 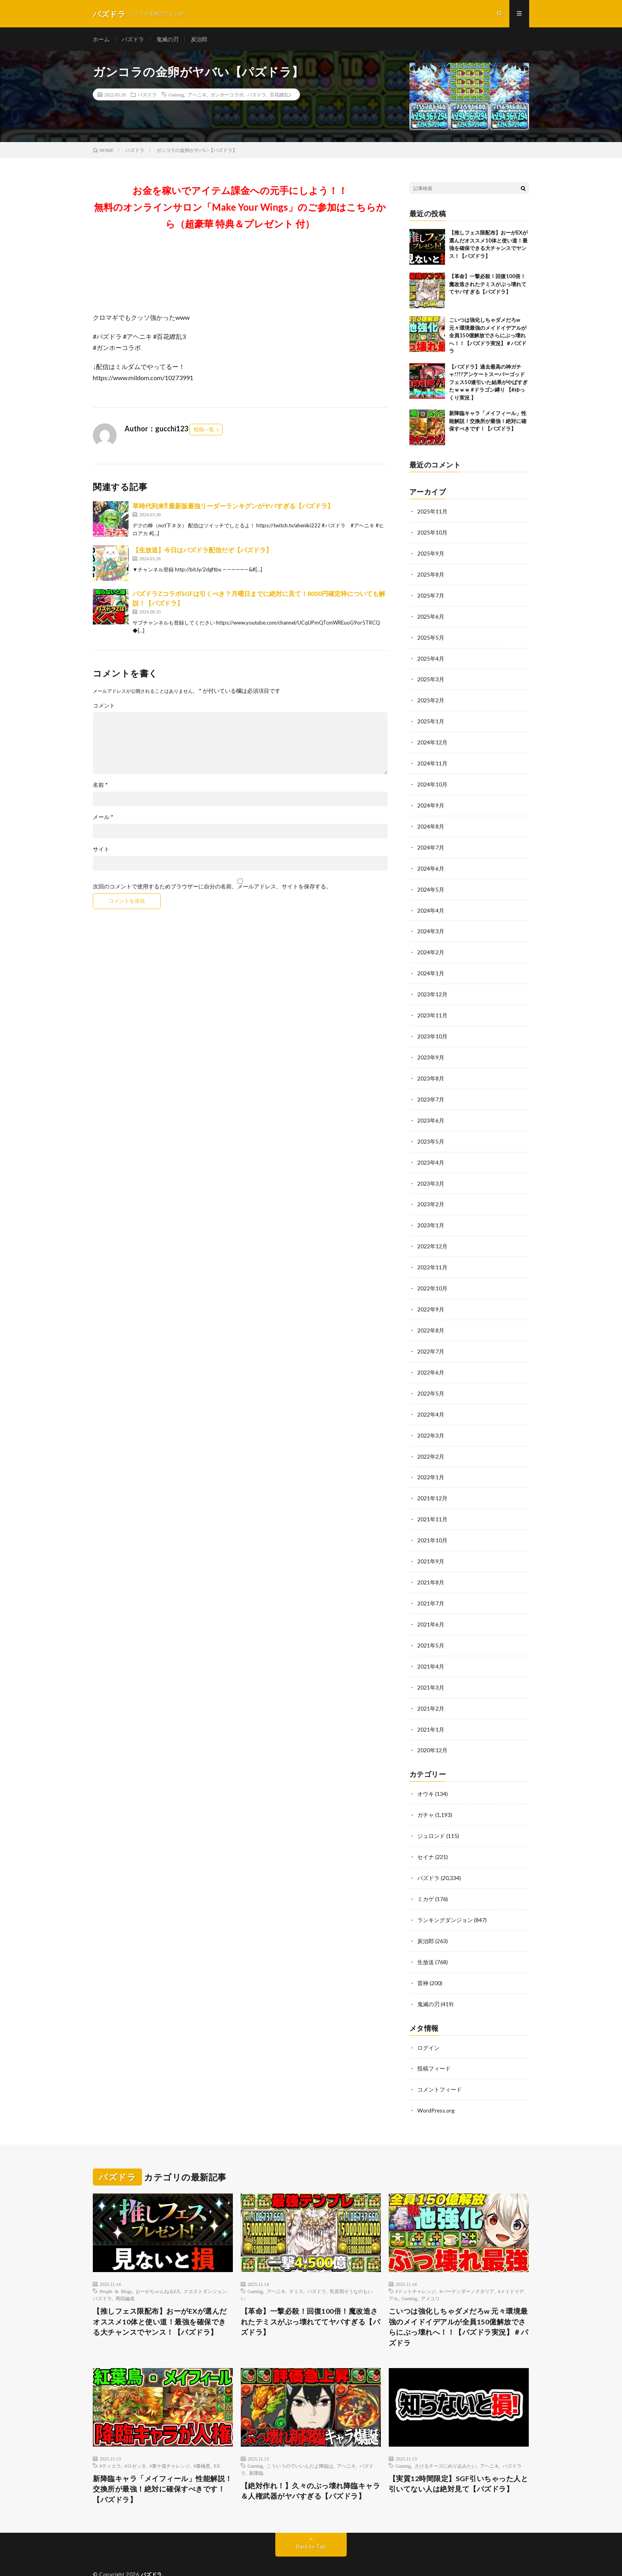 What do you see at coordinates (227, 95) in the screenshot?
I see `ガンホーコラボ` at bounding box center [227, 95].